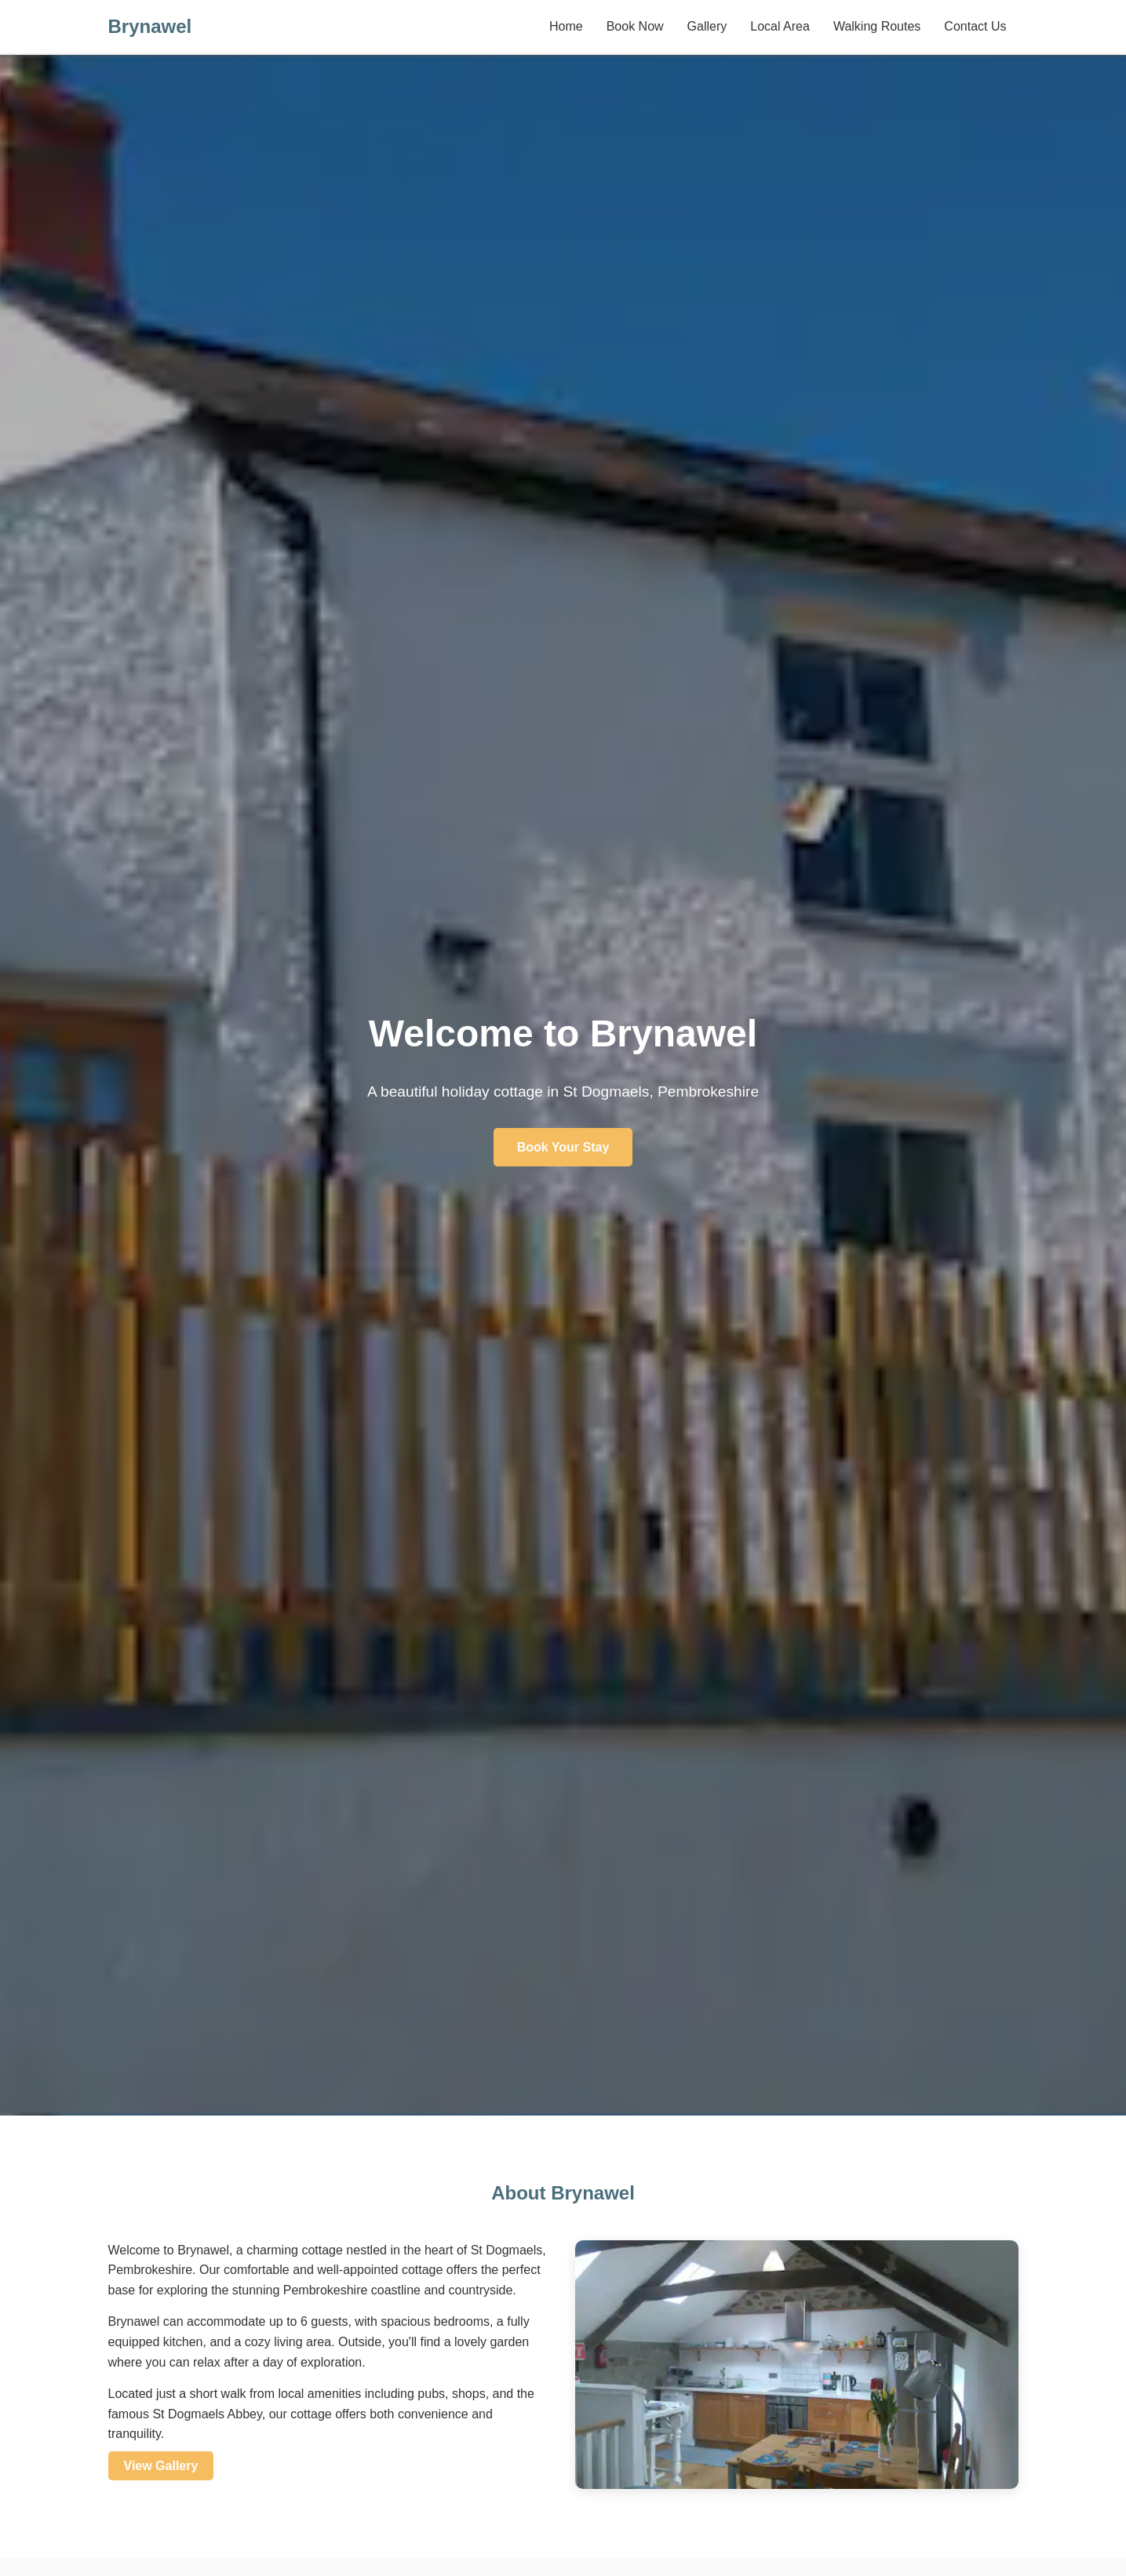 The width and height of the screenshot is (1126, 2576). I want to click on Home, so click(566, 26).